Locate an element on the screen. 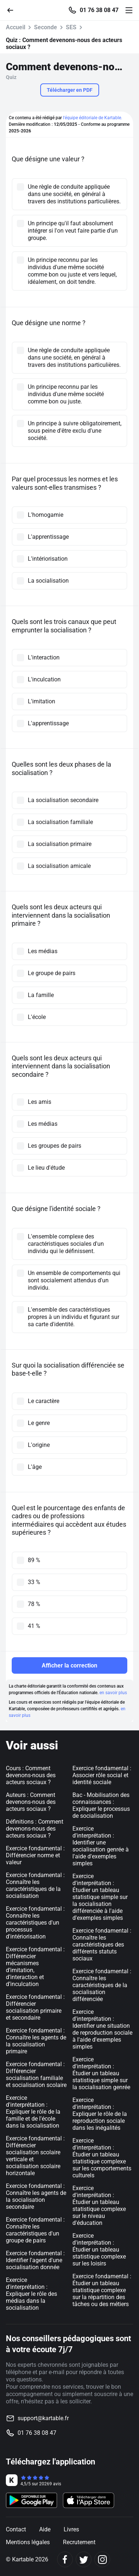  Exercice fondamental : Connaître les agents de la socialisation secondaire is located at coordinates (36, 2196).